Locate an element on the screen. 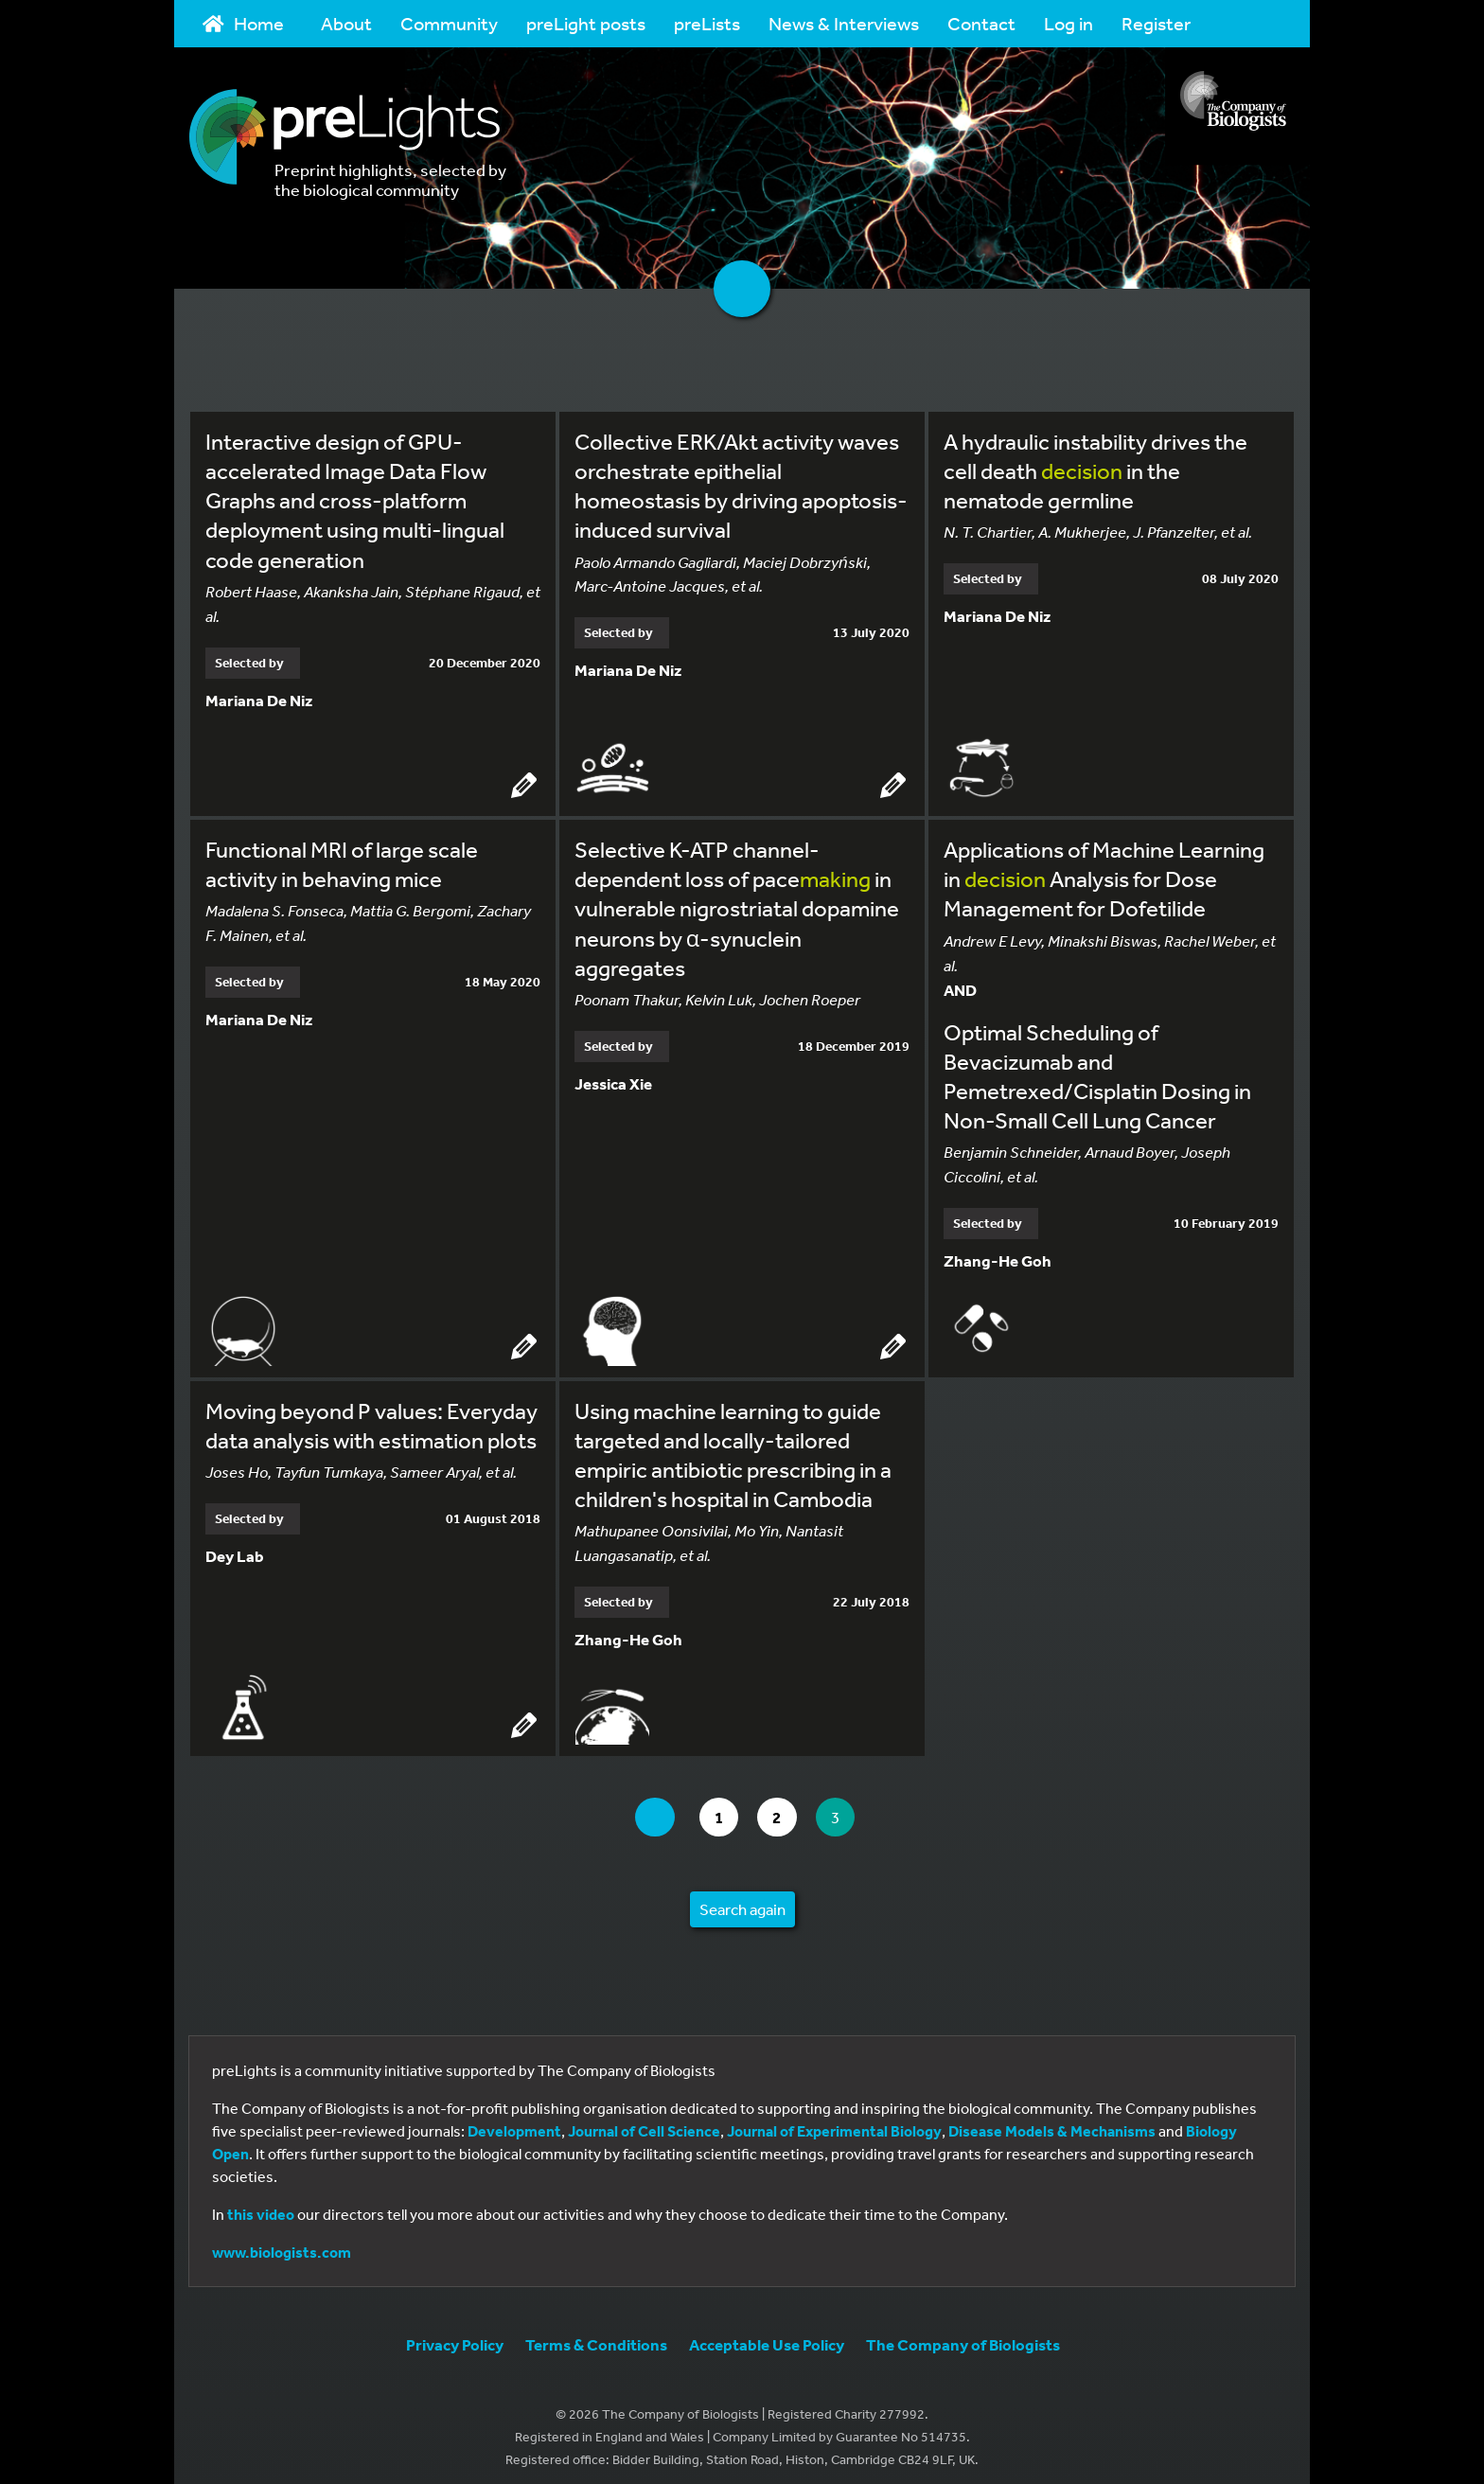  this video is located at coordinates (260, 2204).